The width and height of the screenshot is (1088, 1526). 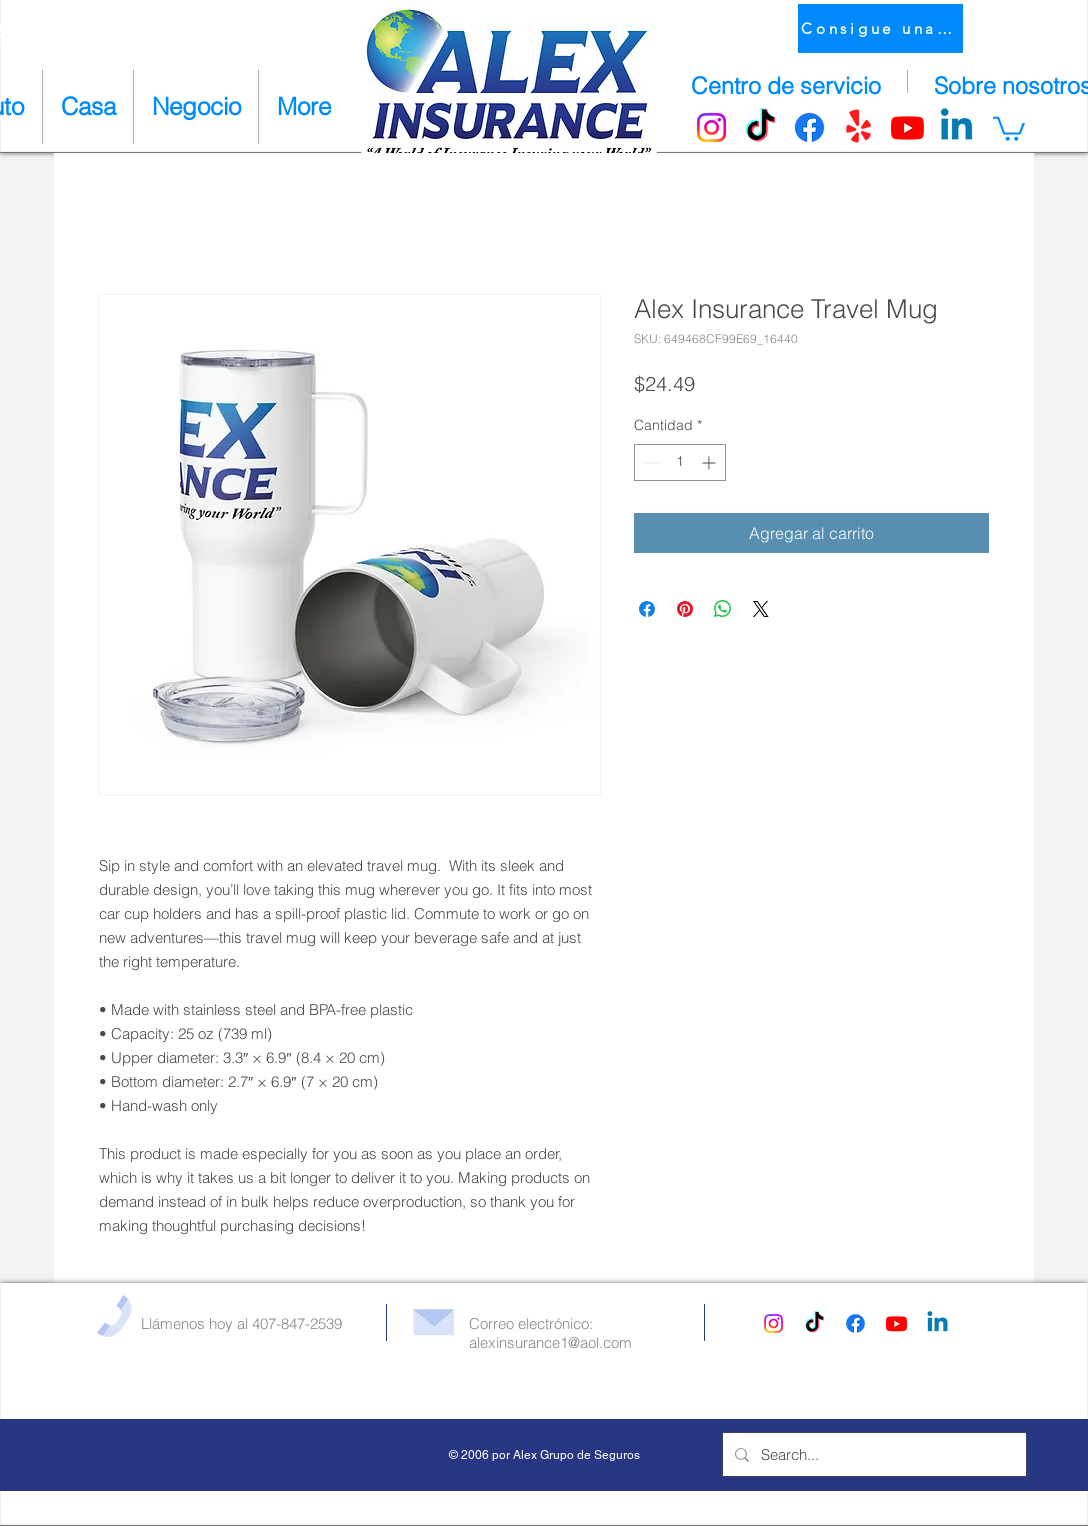 I want to click on [Share on X], so click(x=761, y=609).